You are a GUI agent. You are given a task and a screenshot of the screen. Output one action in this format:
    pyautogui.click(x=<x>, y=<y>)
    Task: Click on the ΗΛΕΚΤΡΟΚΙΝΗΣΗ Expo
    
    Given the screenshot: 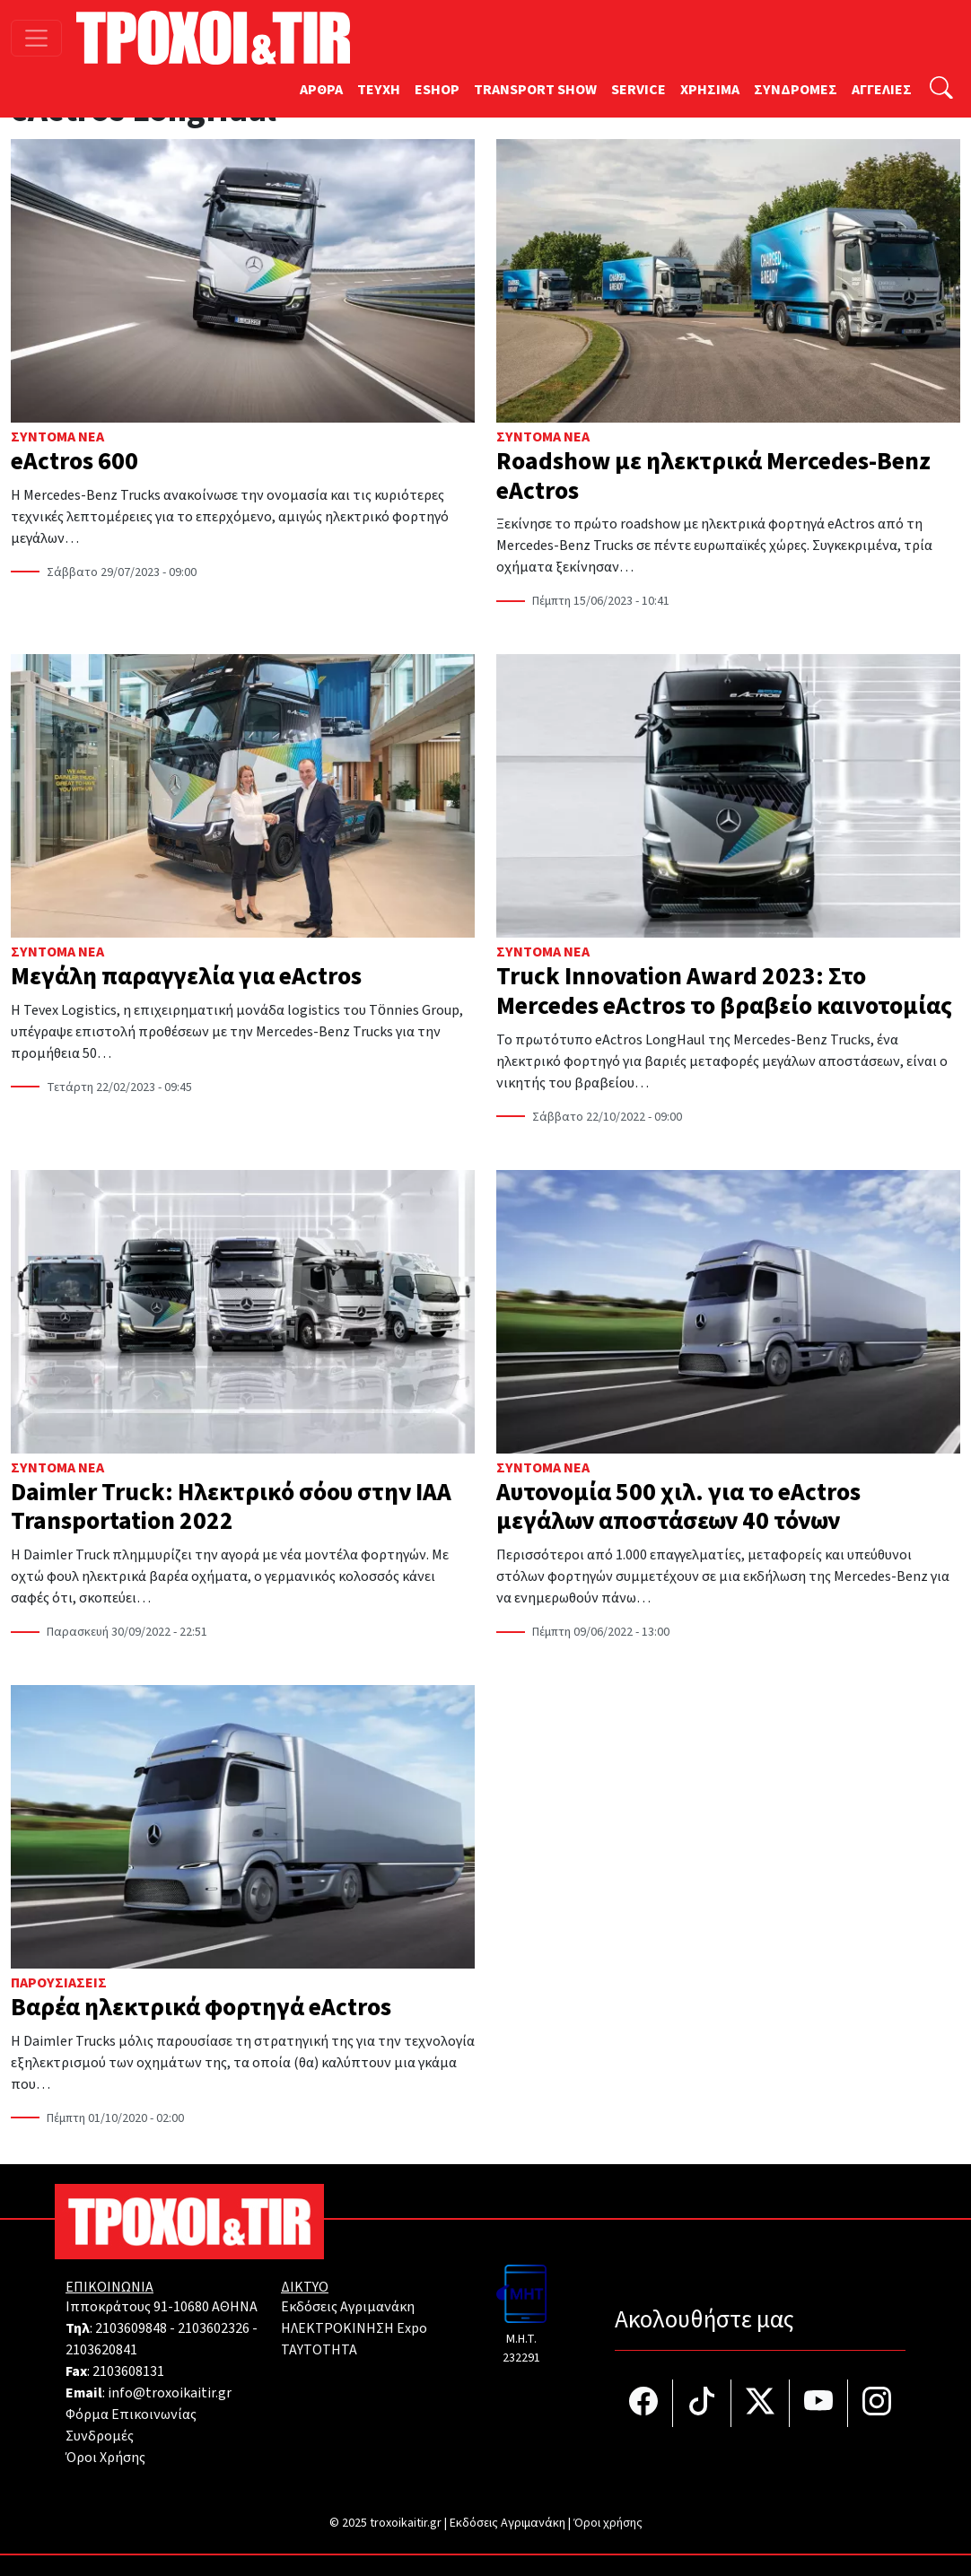 What is the action you would take?
    pyautogui.click(x=354, y=2328)
    